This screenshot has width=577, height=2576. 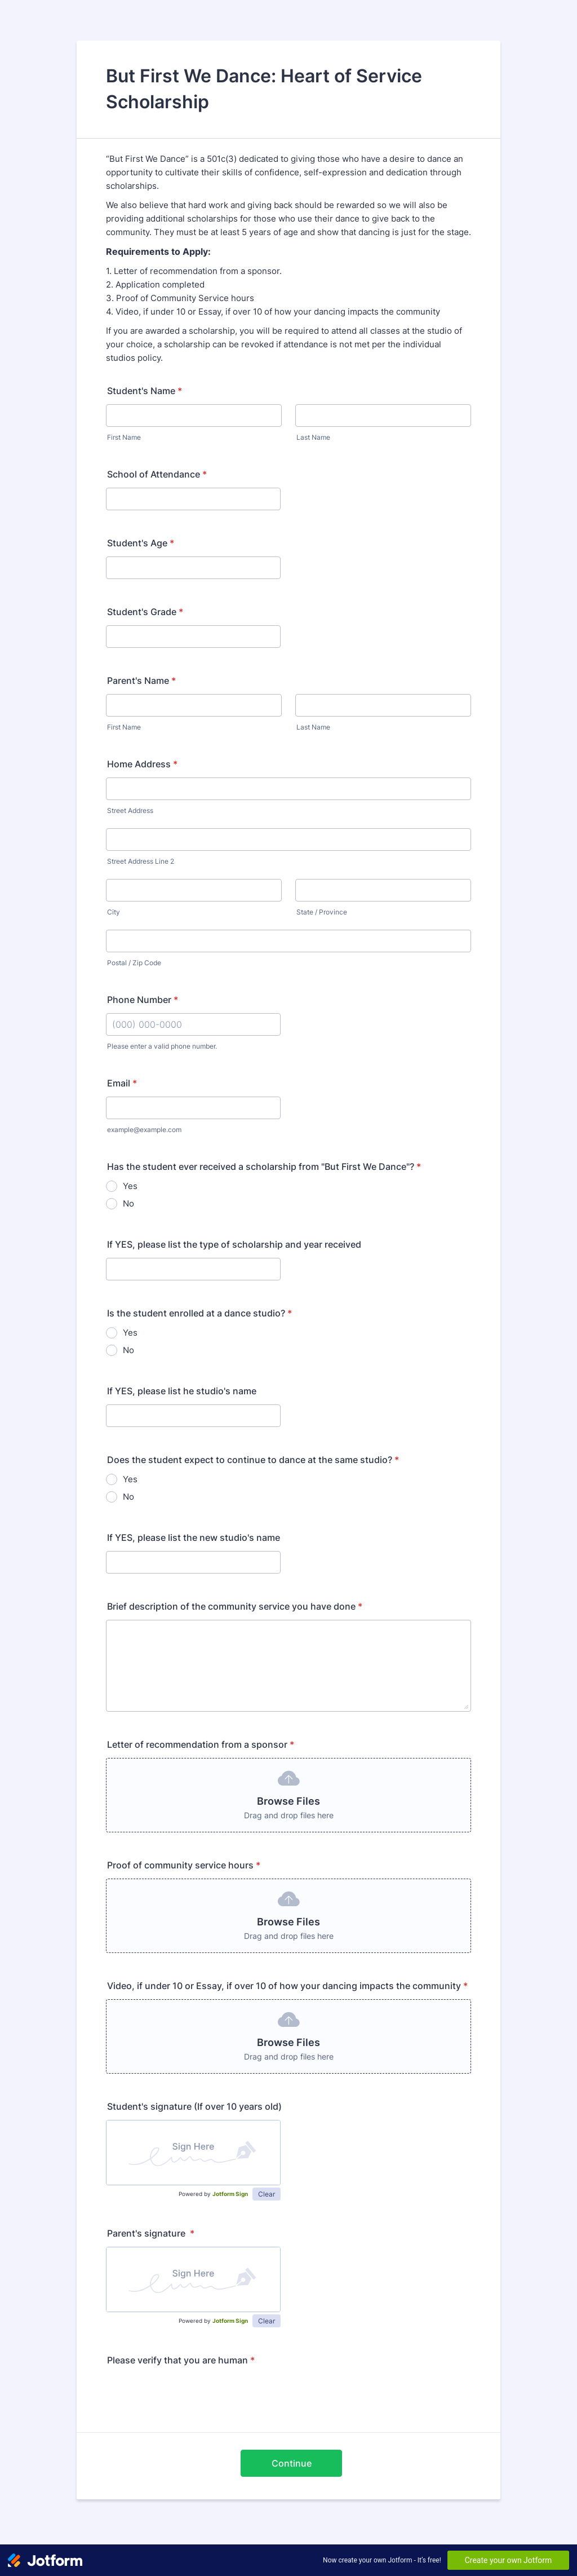 What do you see at coordinates (157, 474) in the screenshot?
I see `School of Attendance` at bounding box center [157, 474].